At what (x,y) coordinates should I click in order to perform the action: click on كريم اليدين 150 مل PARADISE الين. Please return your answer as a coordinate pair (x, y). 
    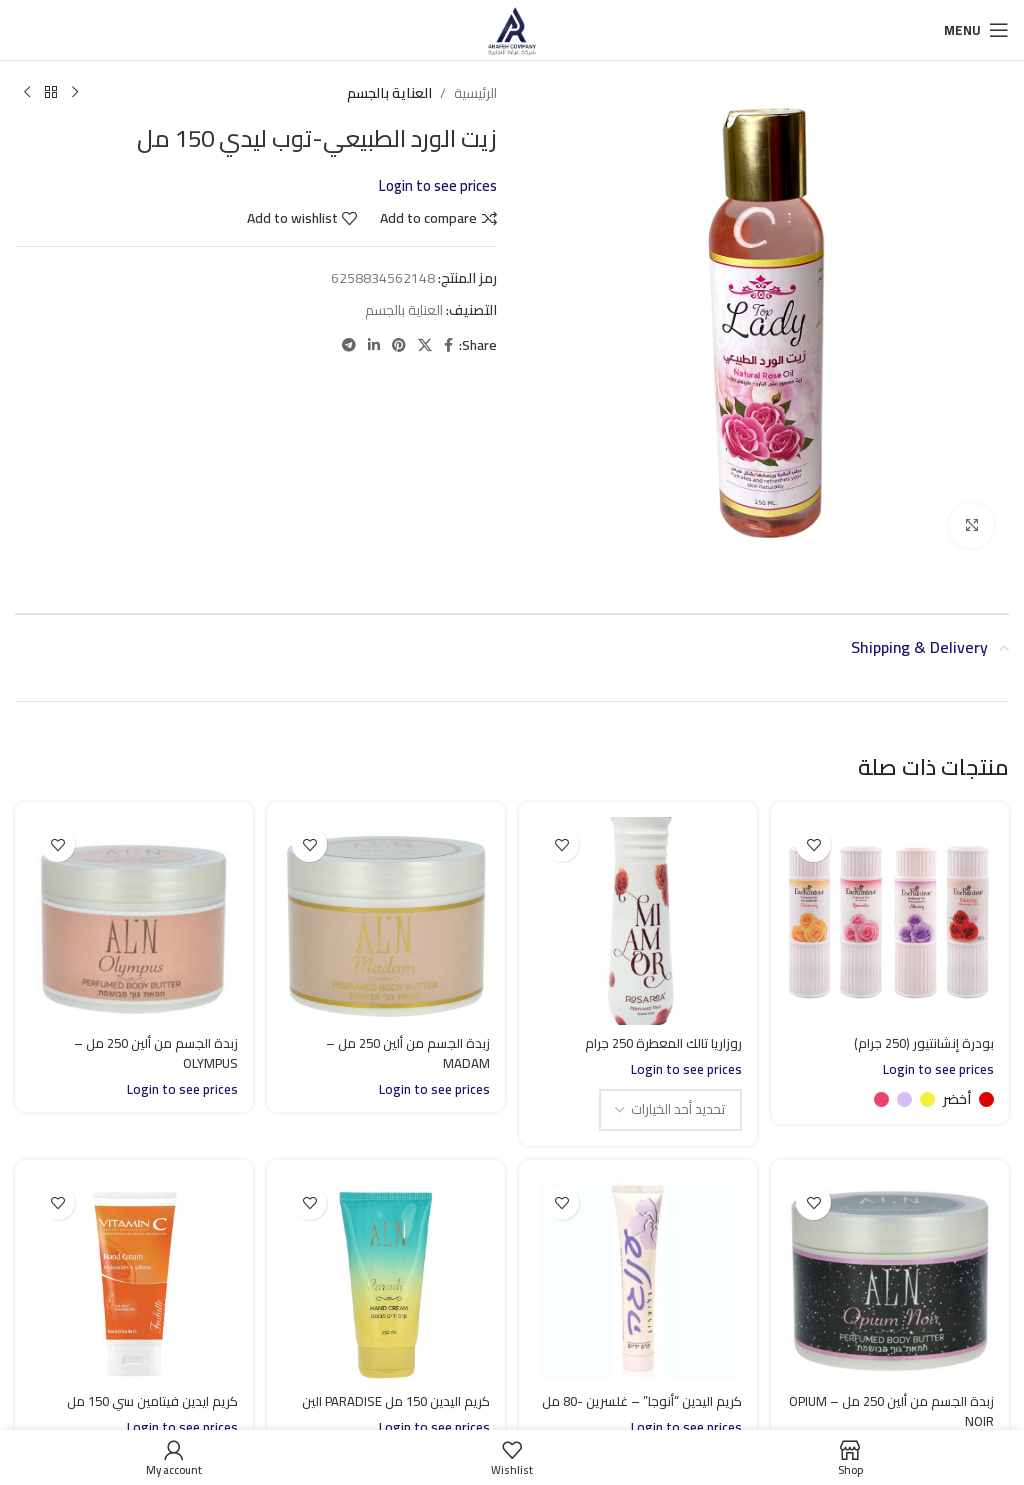
    Looking at the image, I should click on (386, 1399).